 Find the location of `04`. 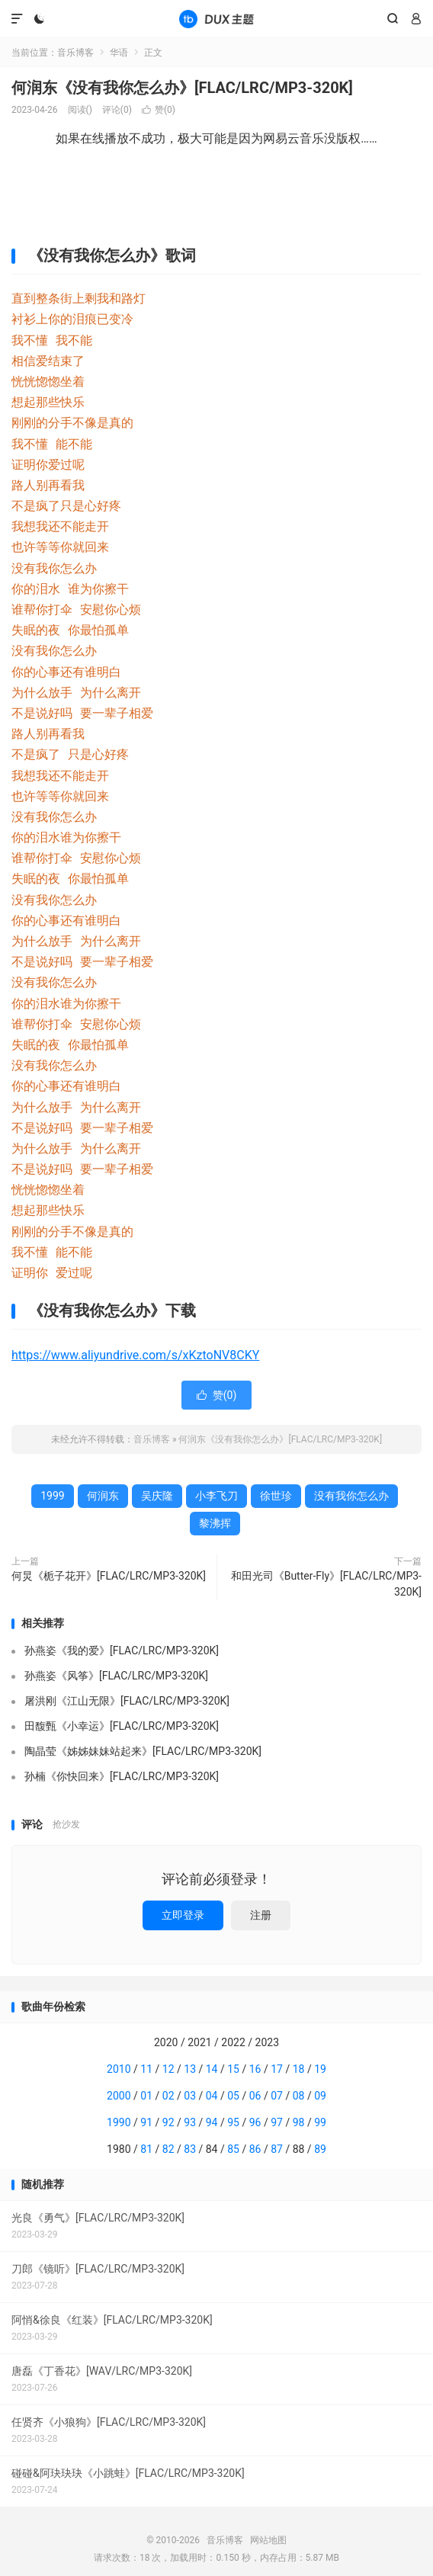

04 is located at coordinates (212, 2096).